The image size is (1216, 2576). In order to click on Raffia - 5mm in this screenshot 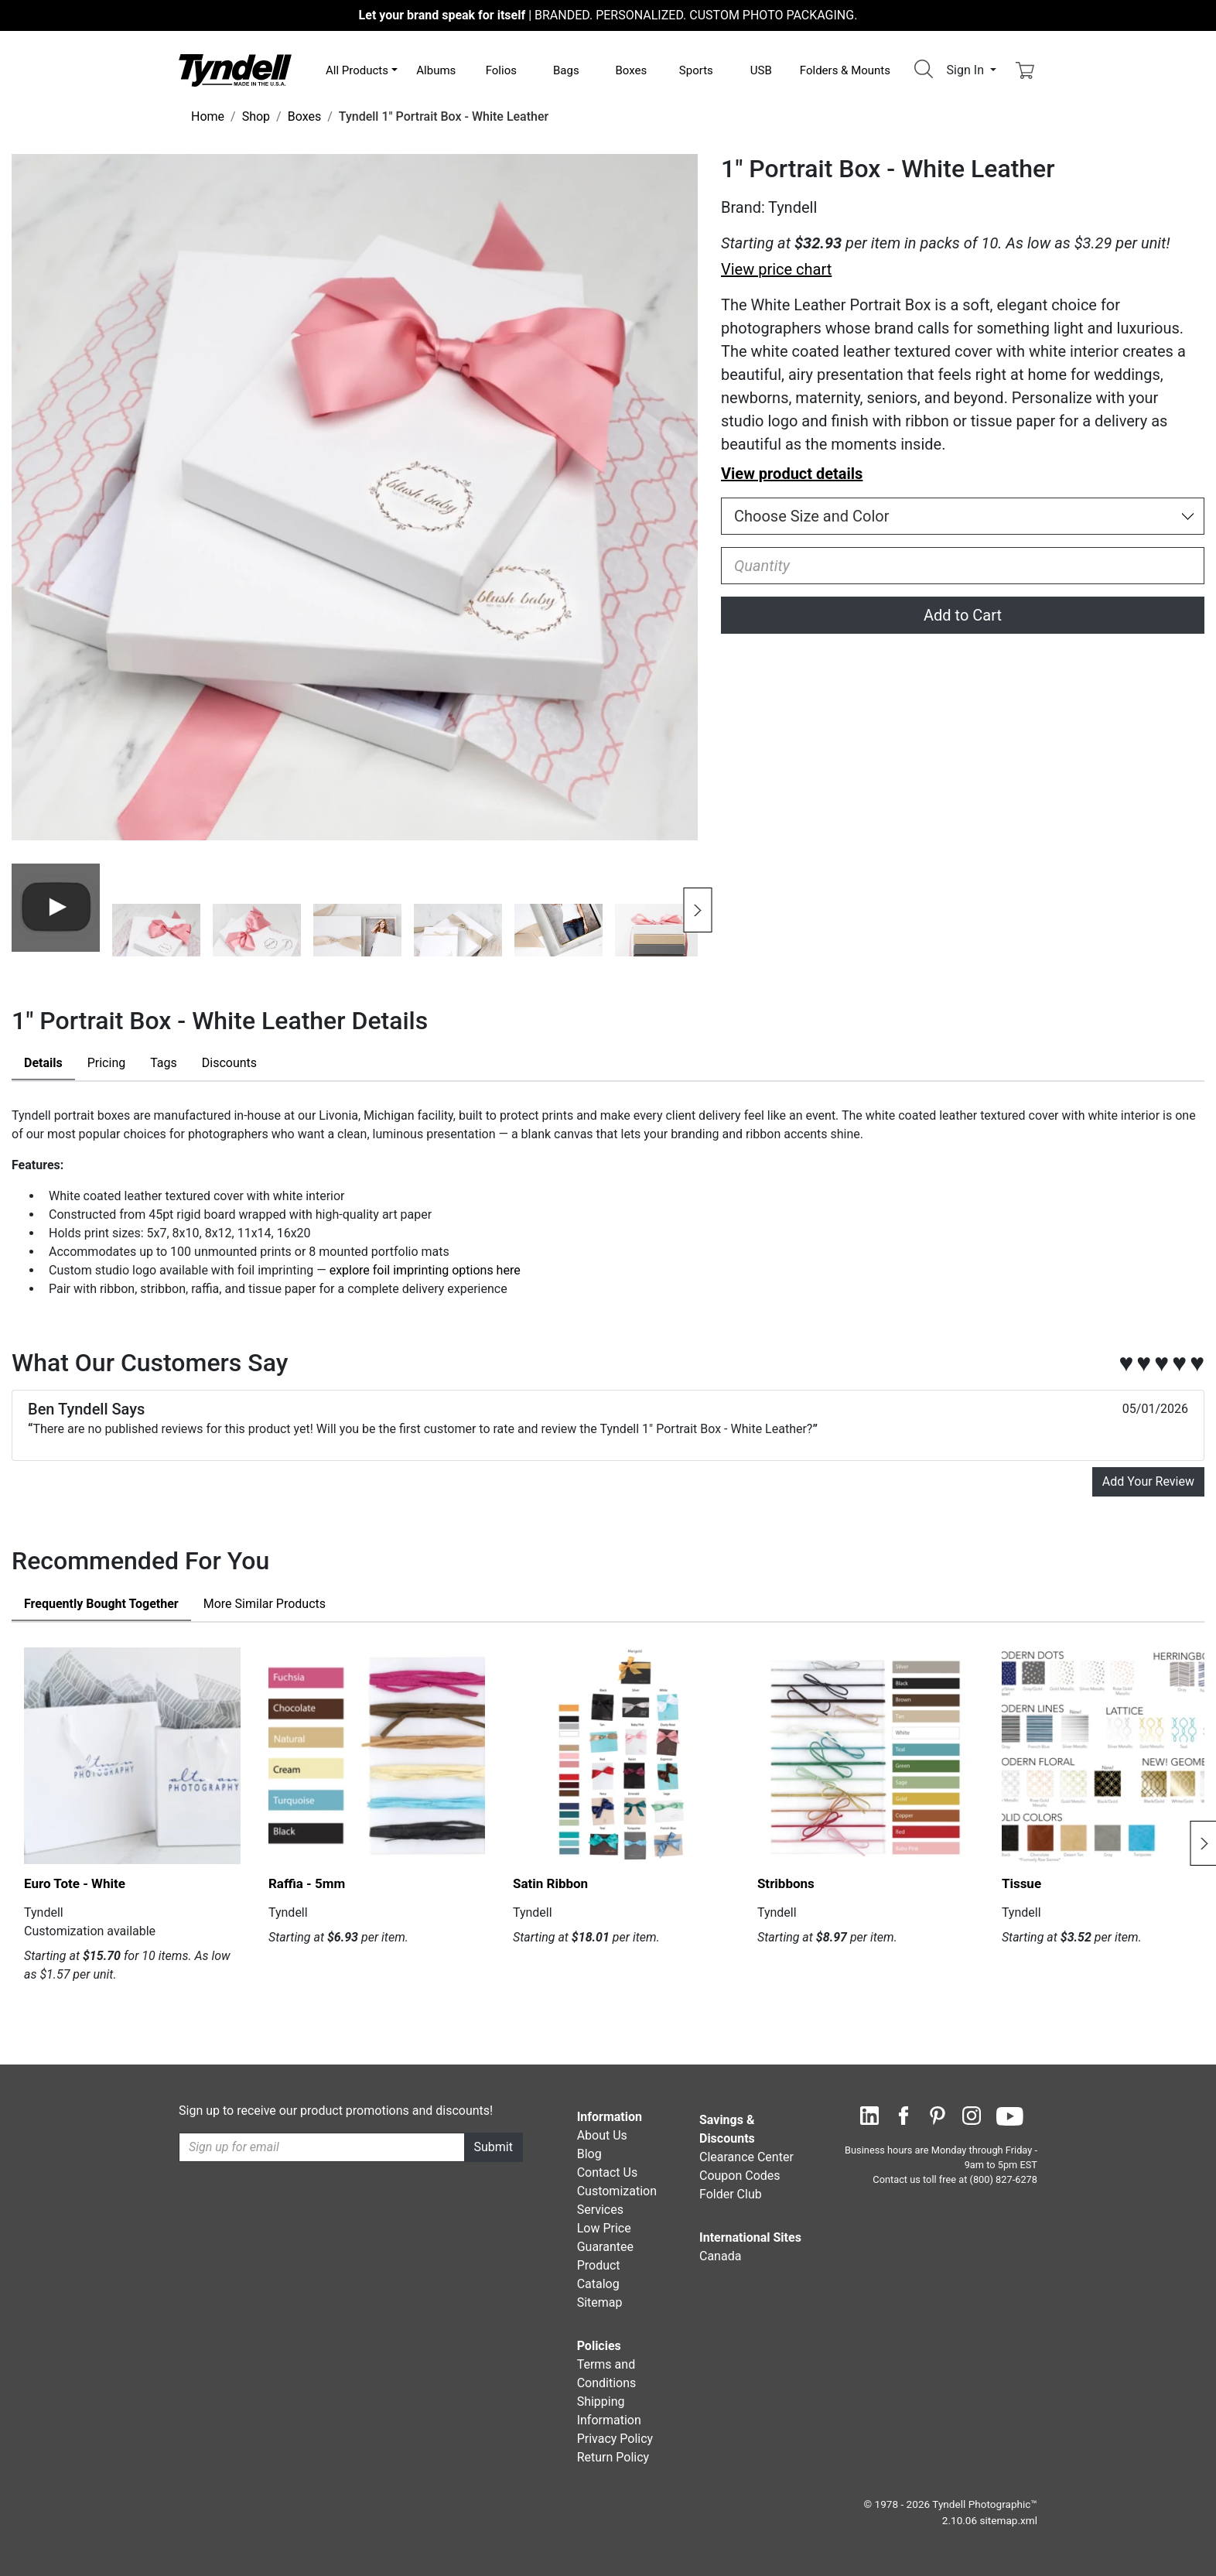, I will do `click(306, 1883)`.